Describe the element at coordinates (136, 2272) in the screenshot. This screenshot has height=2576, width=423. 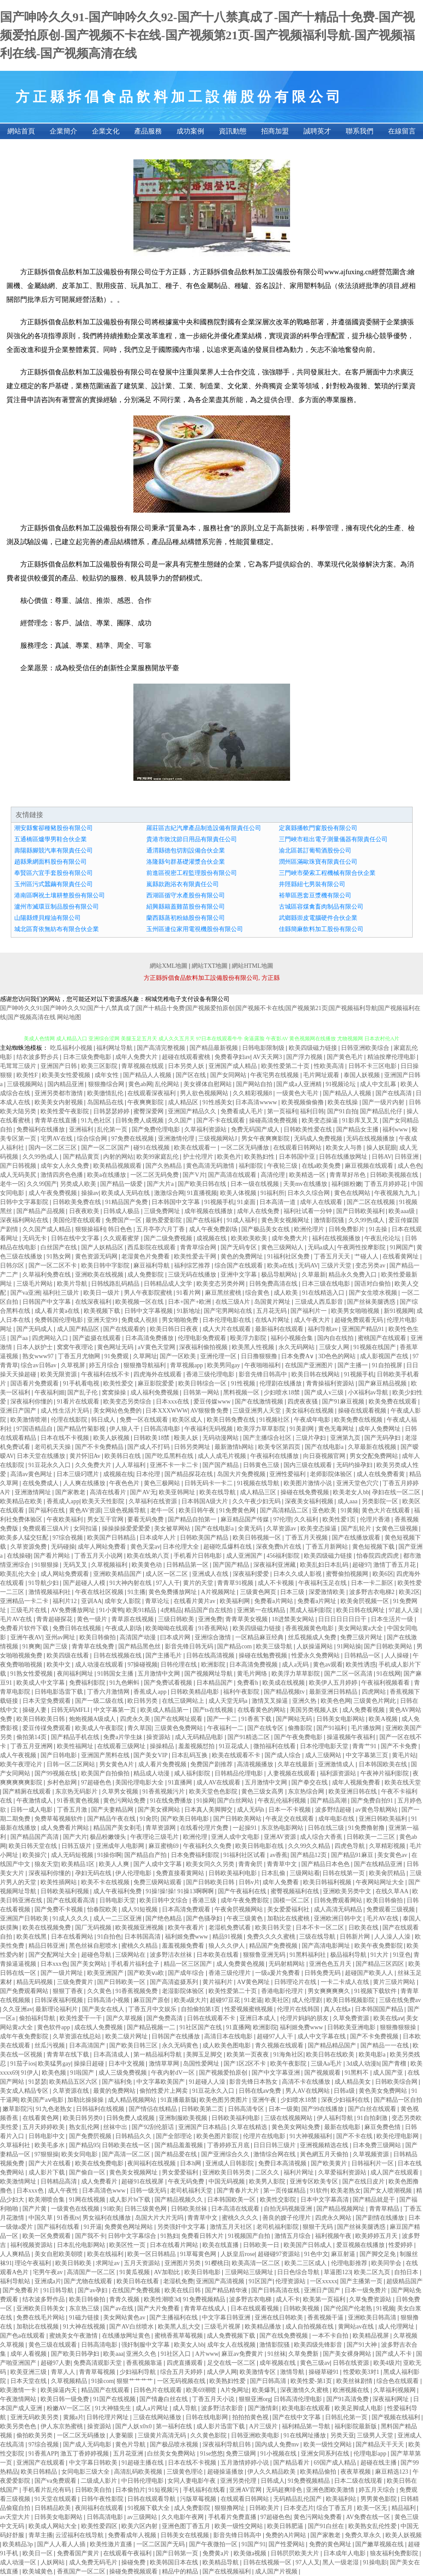
I see `91黄瓜视频` at that location.